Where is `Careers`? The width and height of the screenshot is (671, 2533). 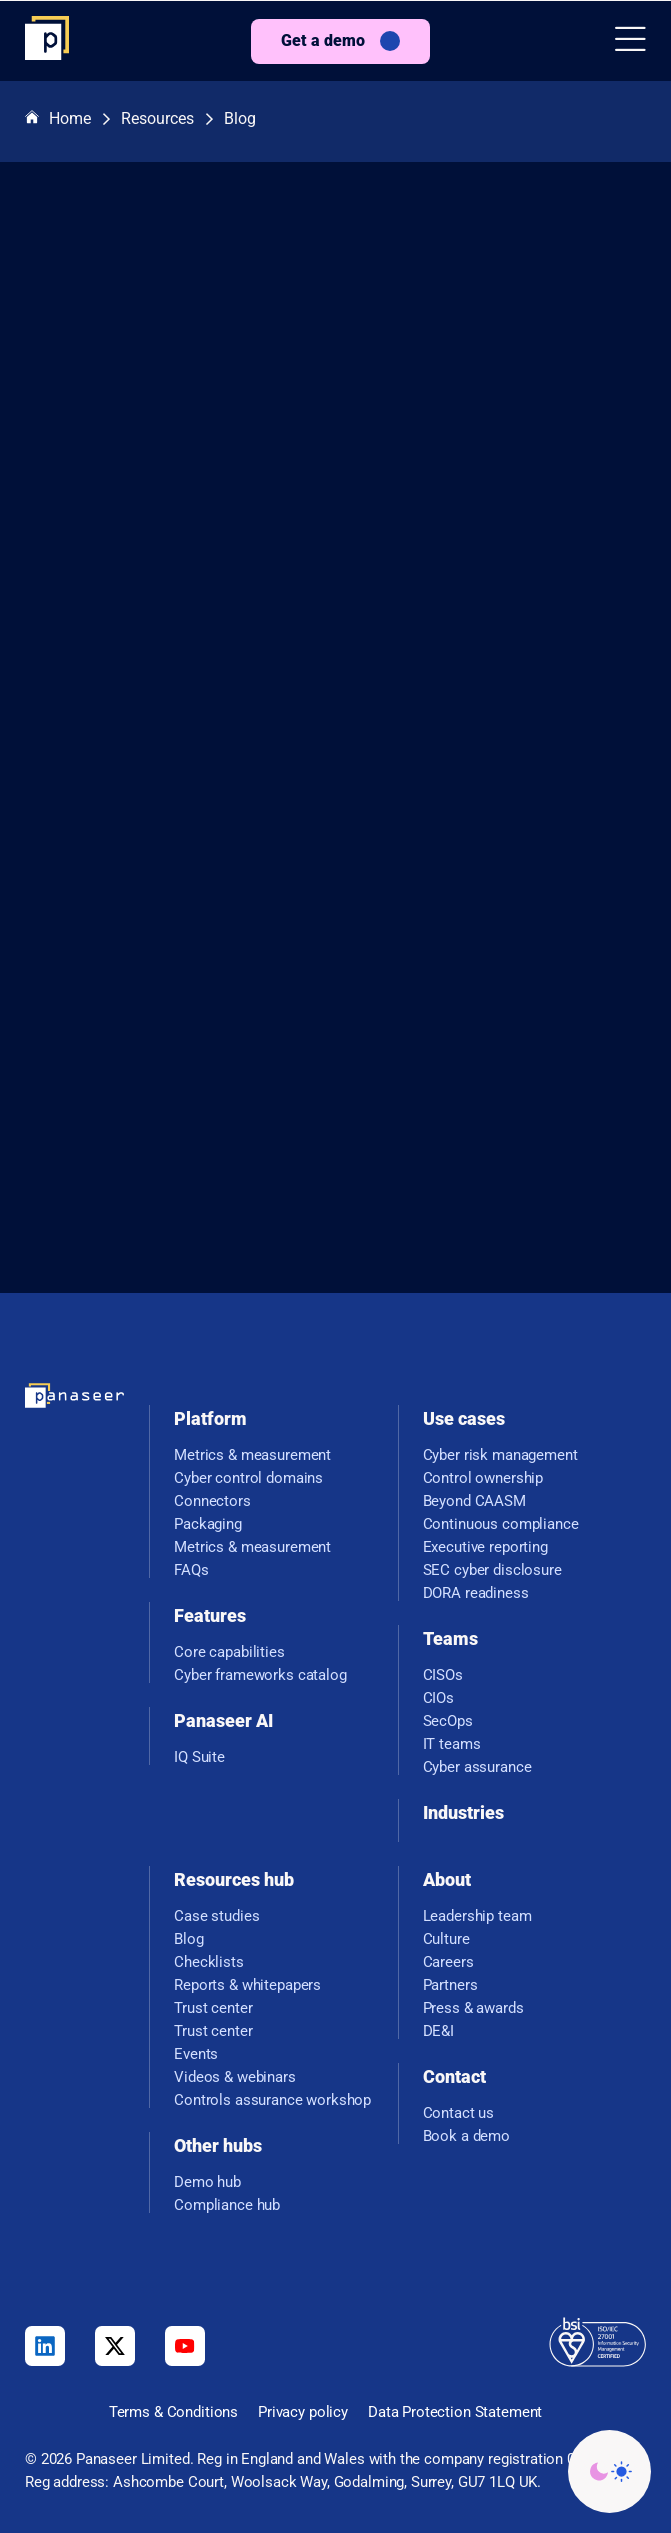
Careers is located at coordinates (448, 1962).